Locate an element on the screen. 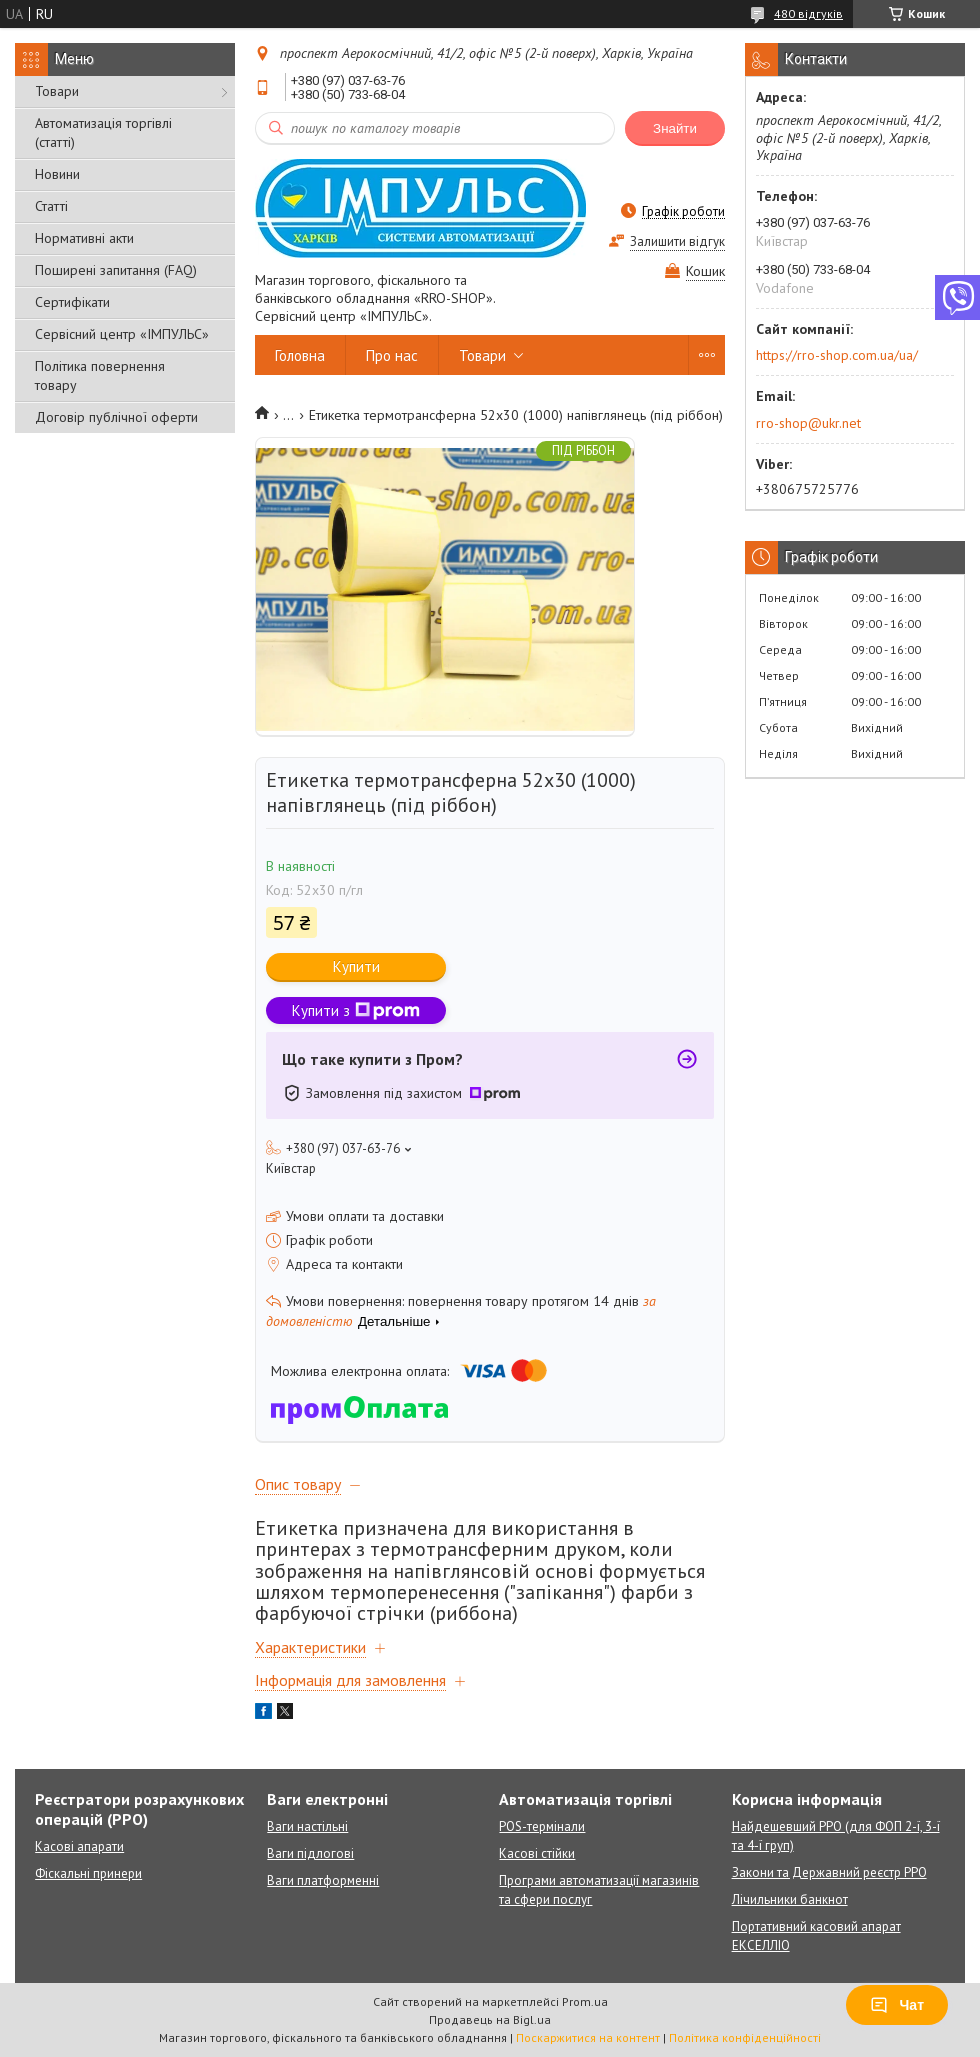 Image resolution: width=980 pixels, height=2057 pixels. Ваги платформенні is located at coordinates (323, 1880).